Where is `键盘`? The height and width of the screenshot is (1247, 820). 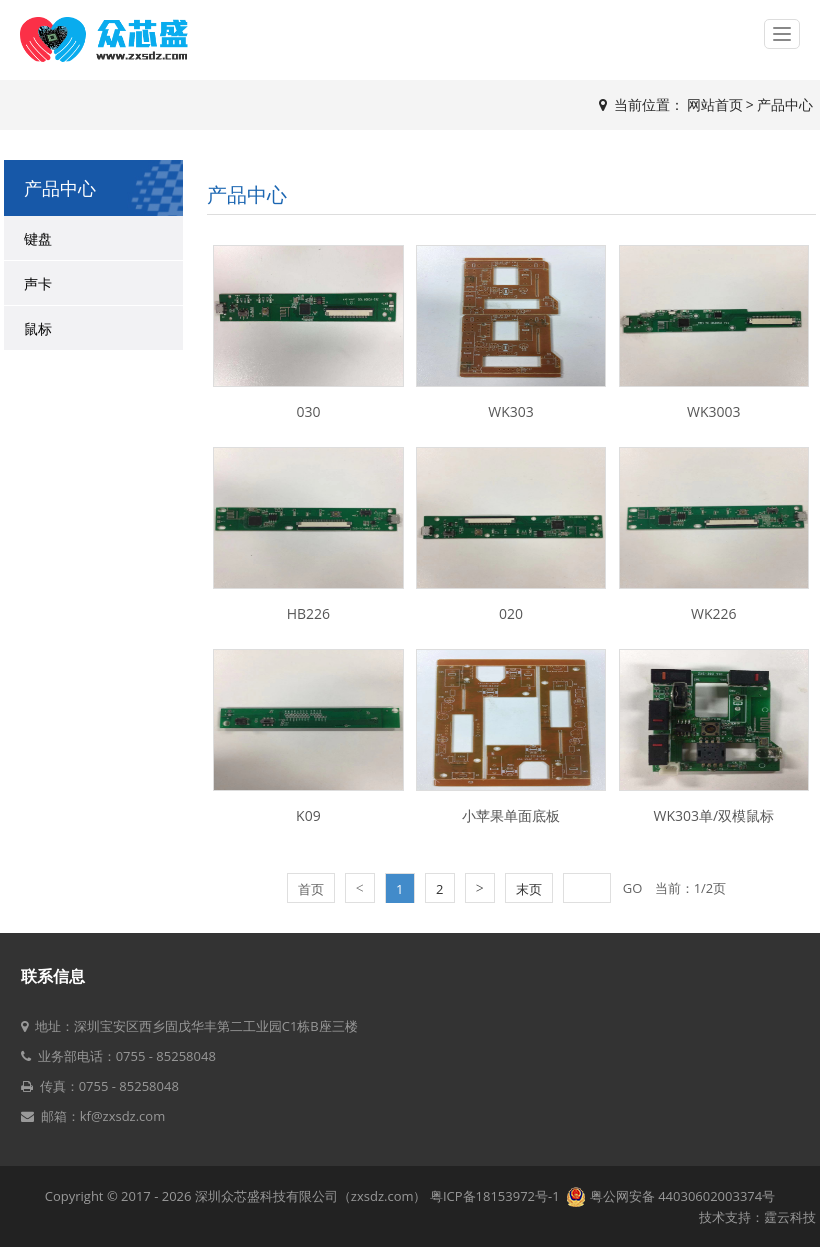
键盘 is located at coordinates (38, 238).